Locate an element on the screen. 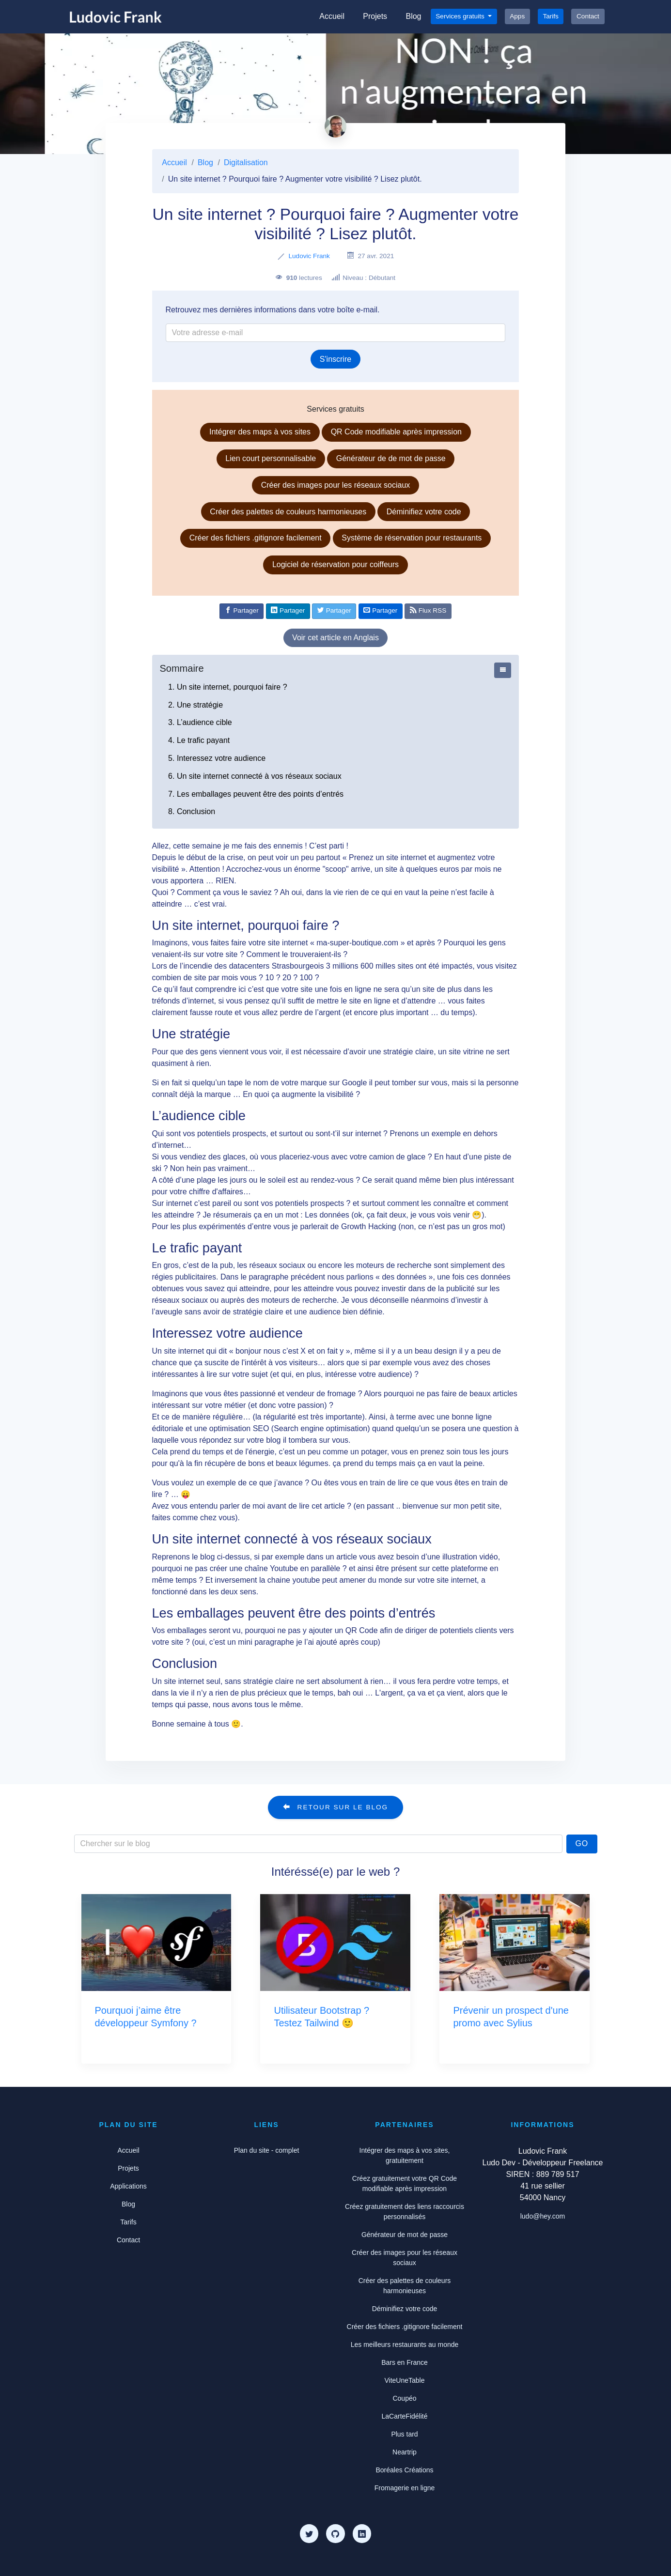 This screenshot has height=2576, width=671. Neartrip is located at coordinates (404, 2452).